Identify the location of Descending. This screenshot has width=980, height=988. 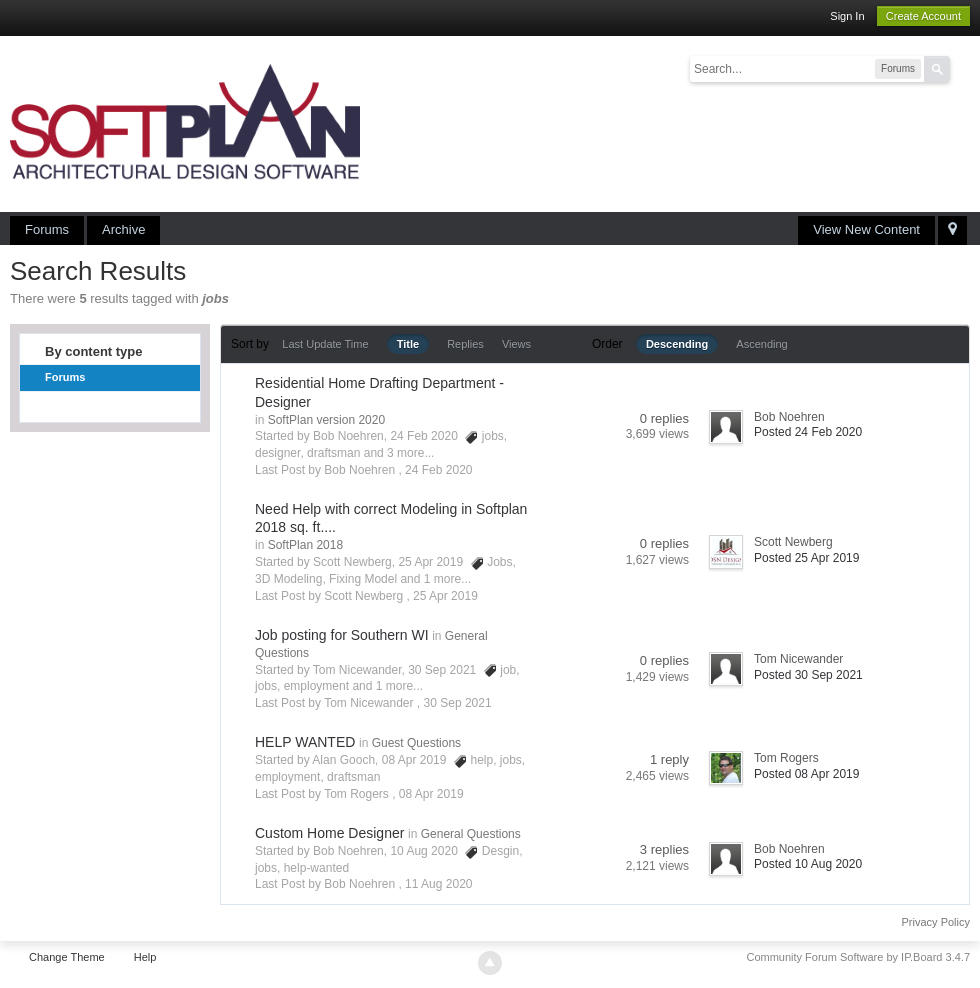
(677, 344).